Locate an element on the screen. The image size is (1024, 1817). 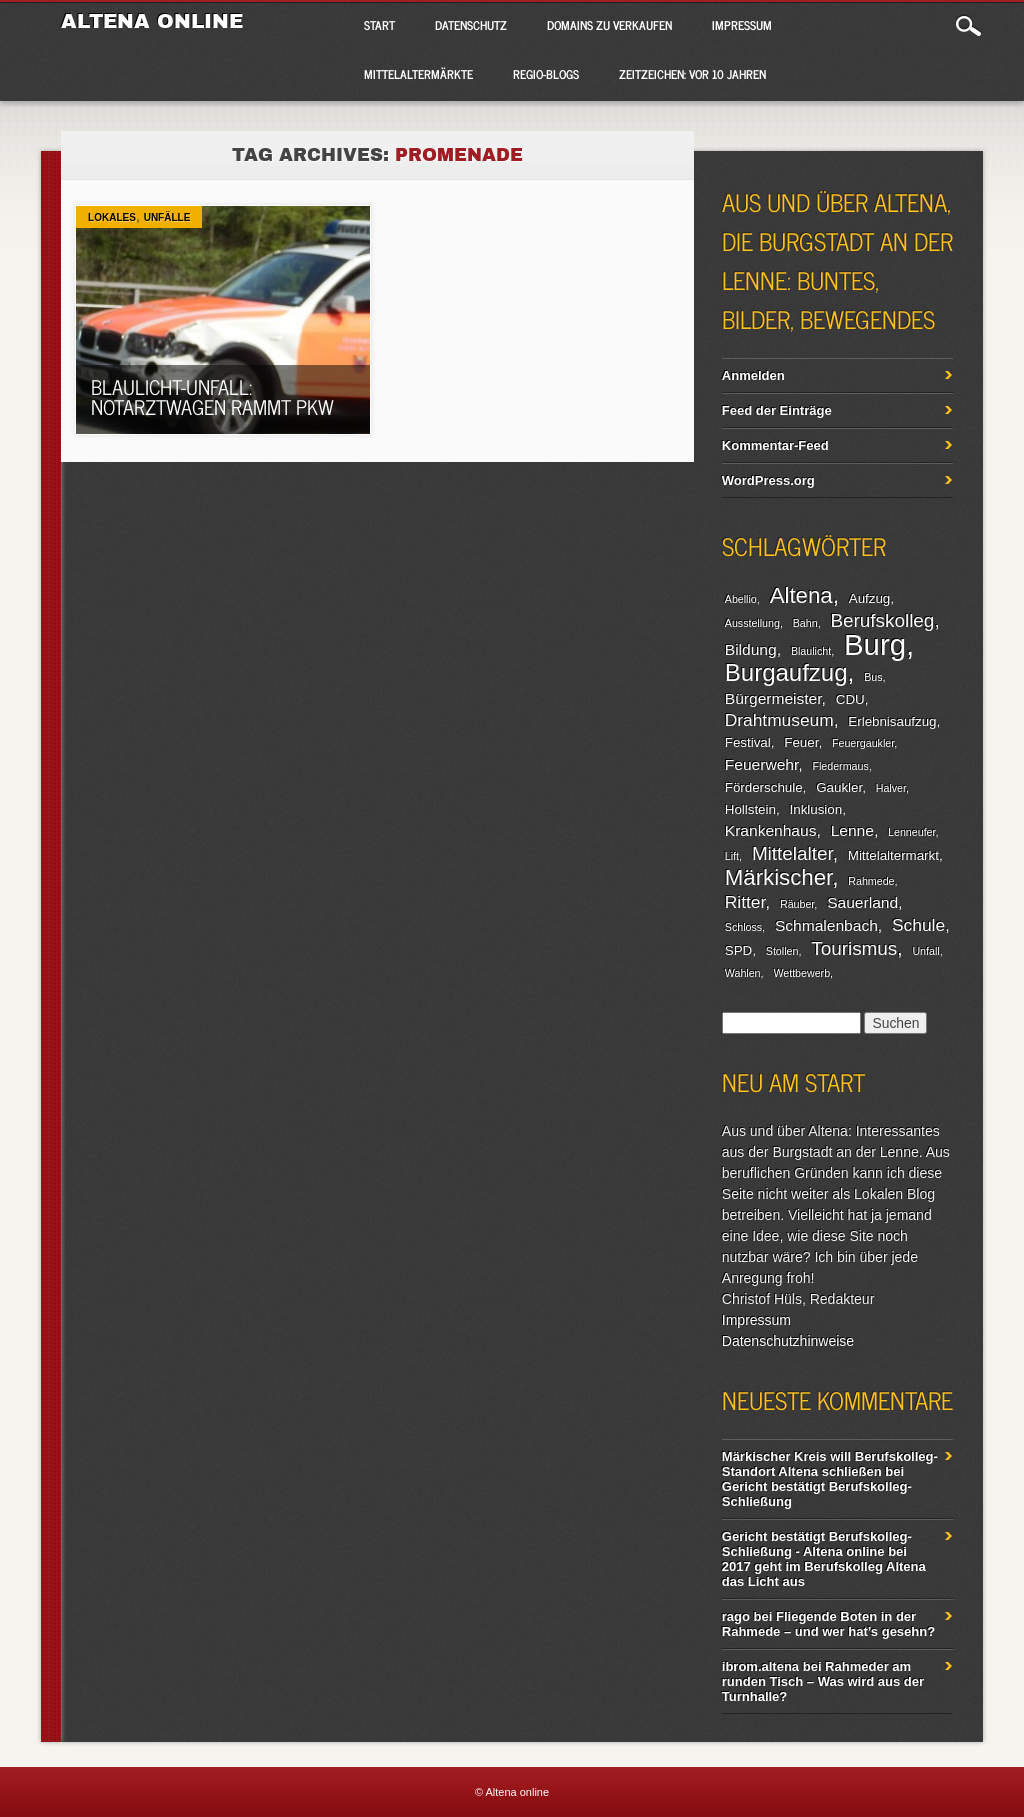
Krankenhaus [Krankenhaus (4 Einträge)] is located at coordinates (771, 830).